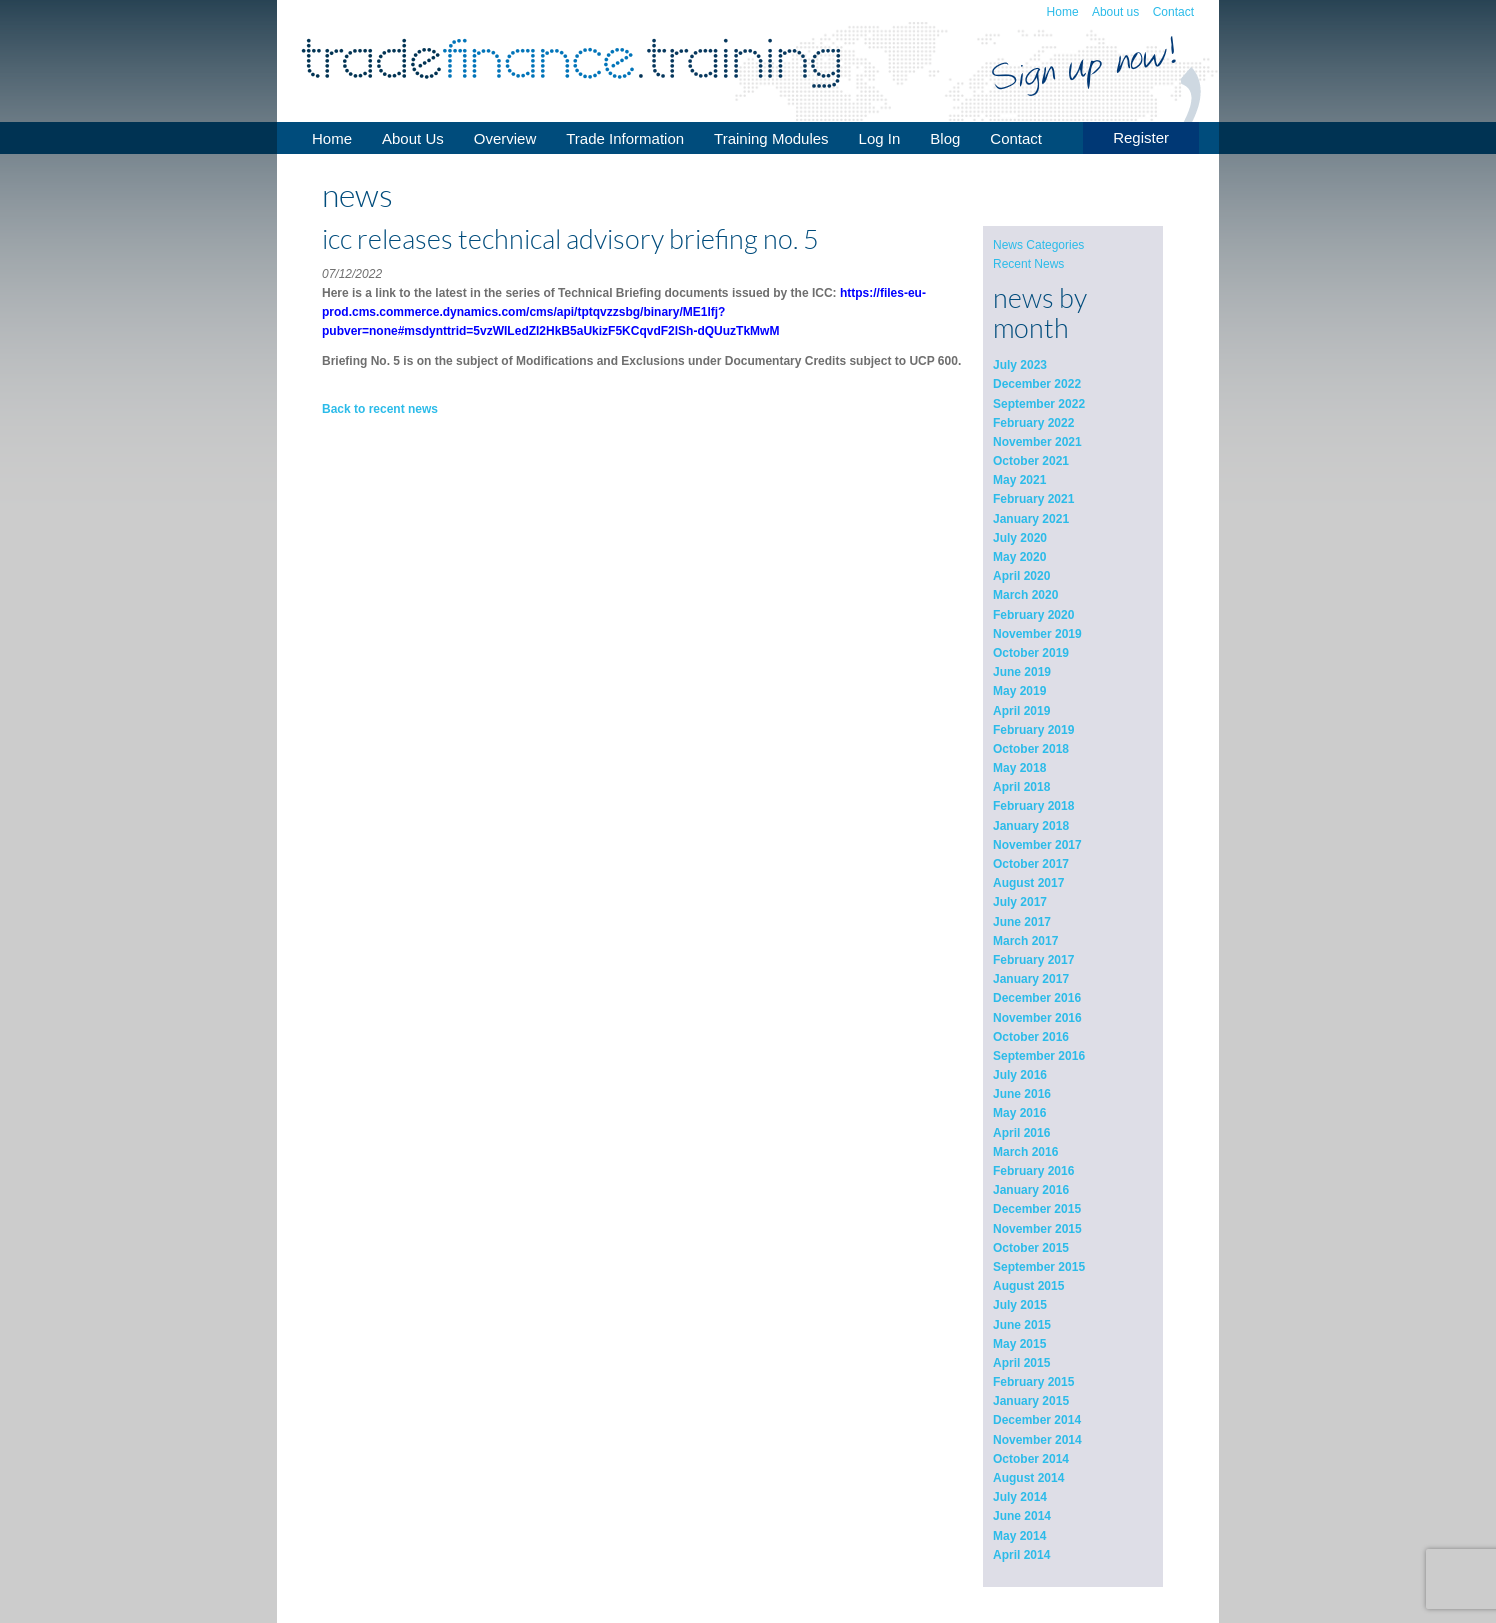 Image resolution: width=1496 pixels, height=1623 pixels. What do you see at coordinates (1019, 1344) in the screenshot?
I see `May 2015` at bounding box center [1019, 1344].